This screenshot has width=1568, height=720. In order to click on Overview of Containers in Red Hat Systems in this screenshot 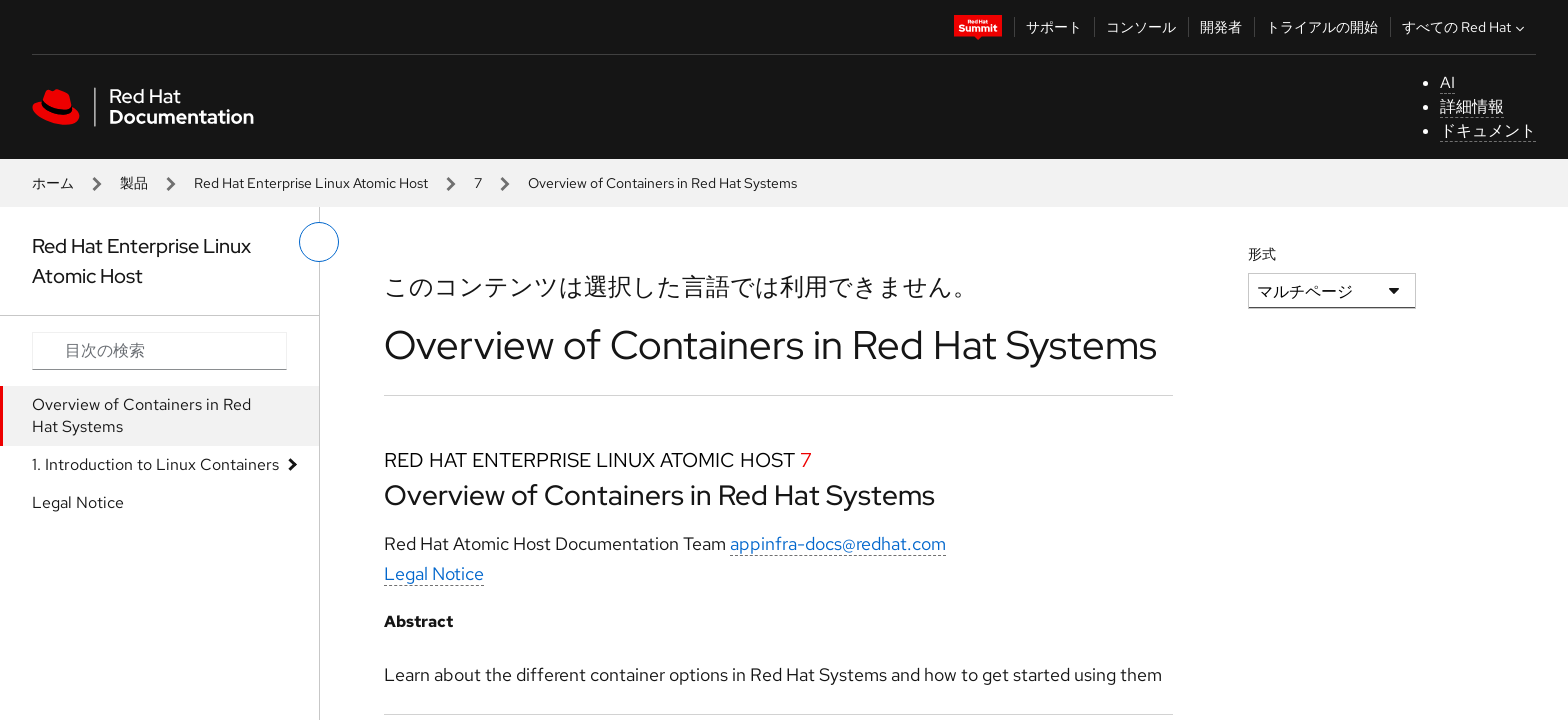, I will do `click(141, 415)`.